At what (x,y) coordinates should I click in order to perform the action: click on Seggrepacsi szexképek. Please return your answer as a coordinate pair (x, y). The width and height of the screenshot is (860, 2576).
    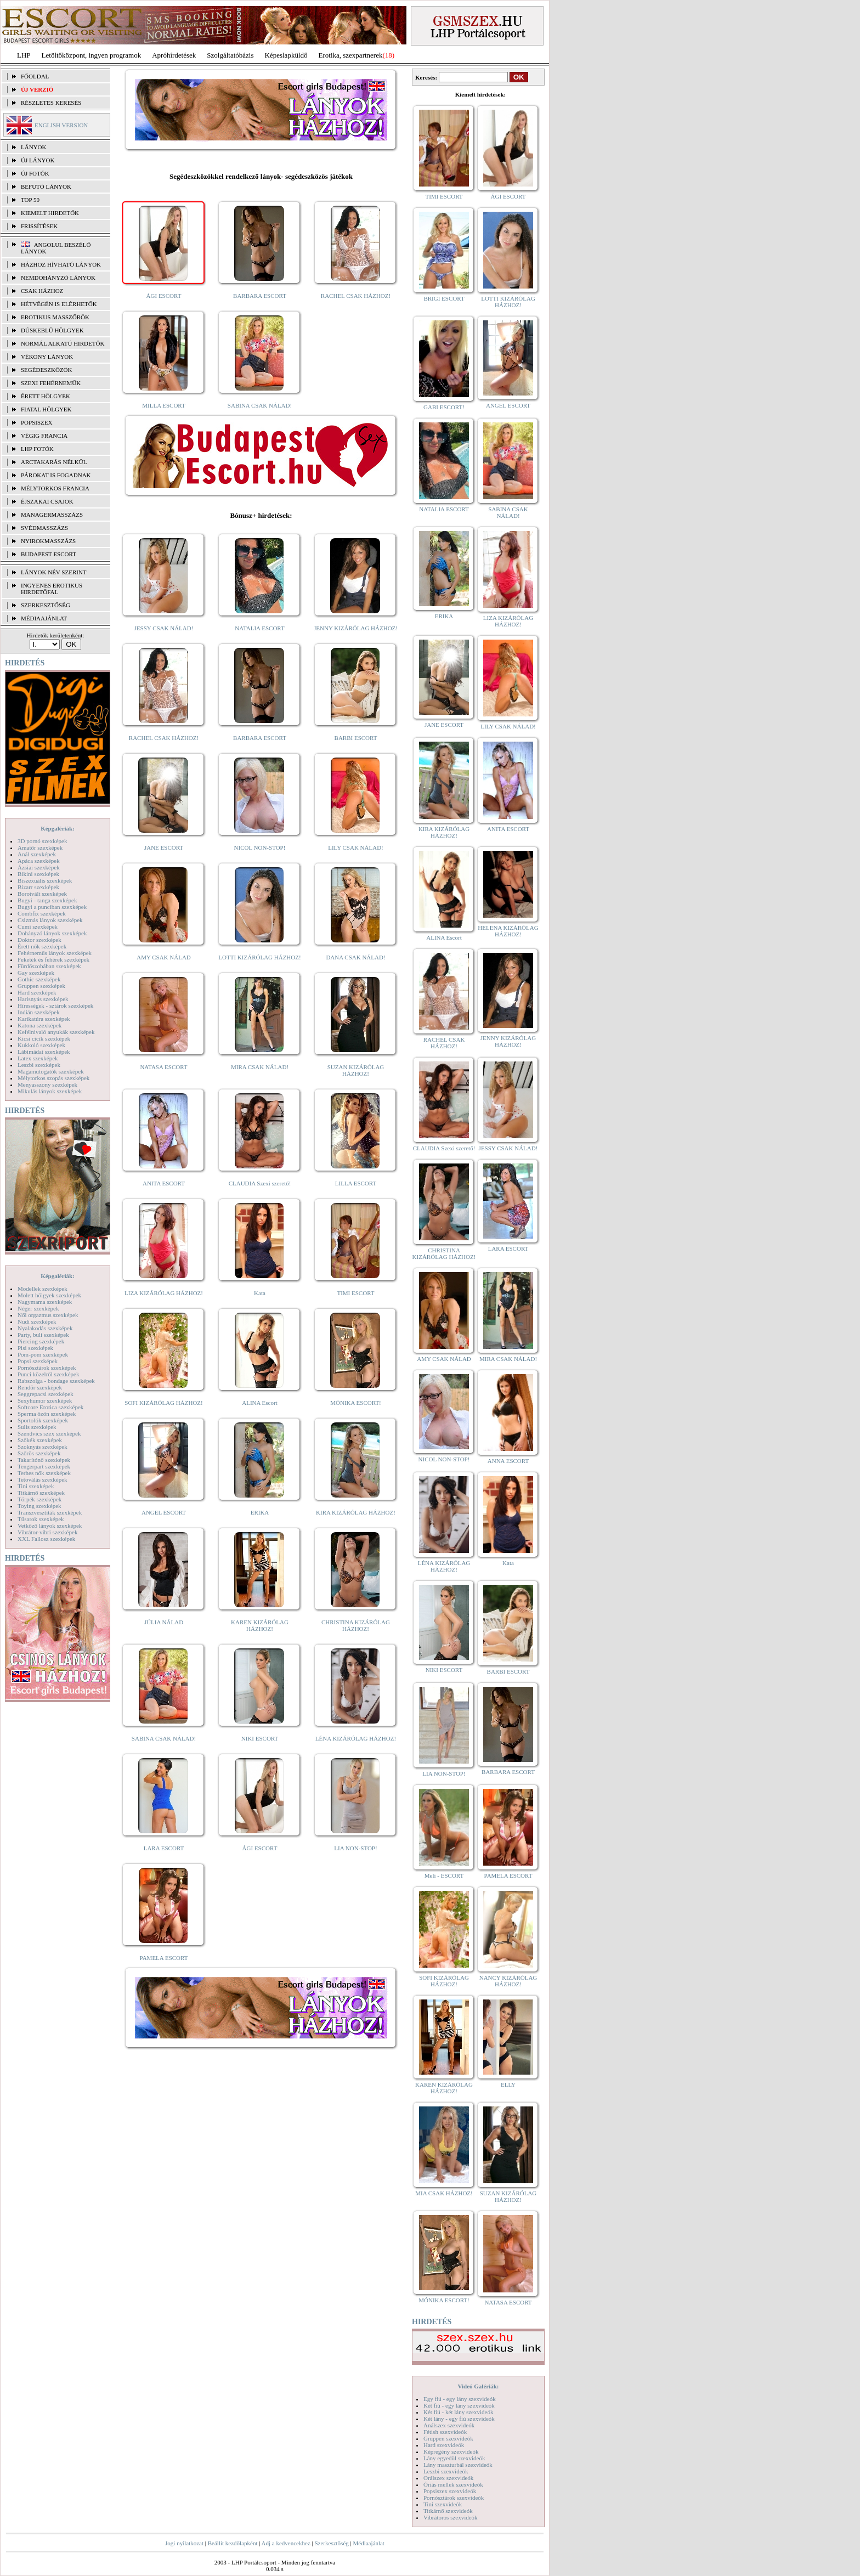
    Looking at the image, I should click on (45, 1394).